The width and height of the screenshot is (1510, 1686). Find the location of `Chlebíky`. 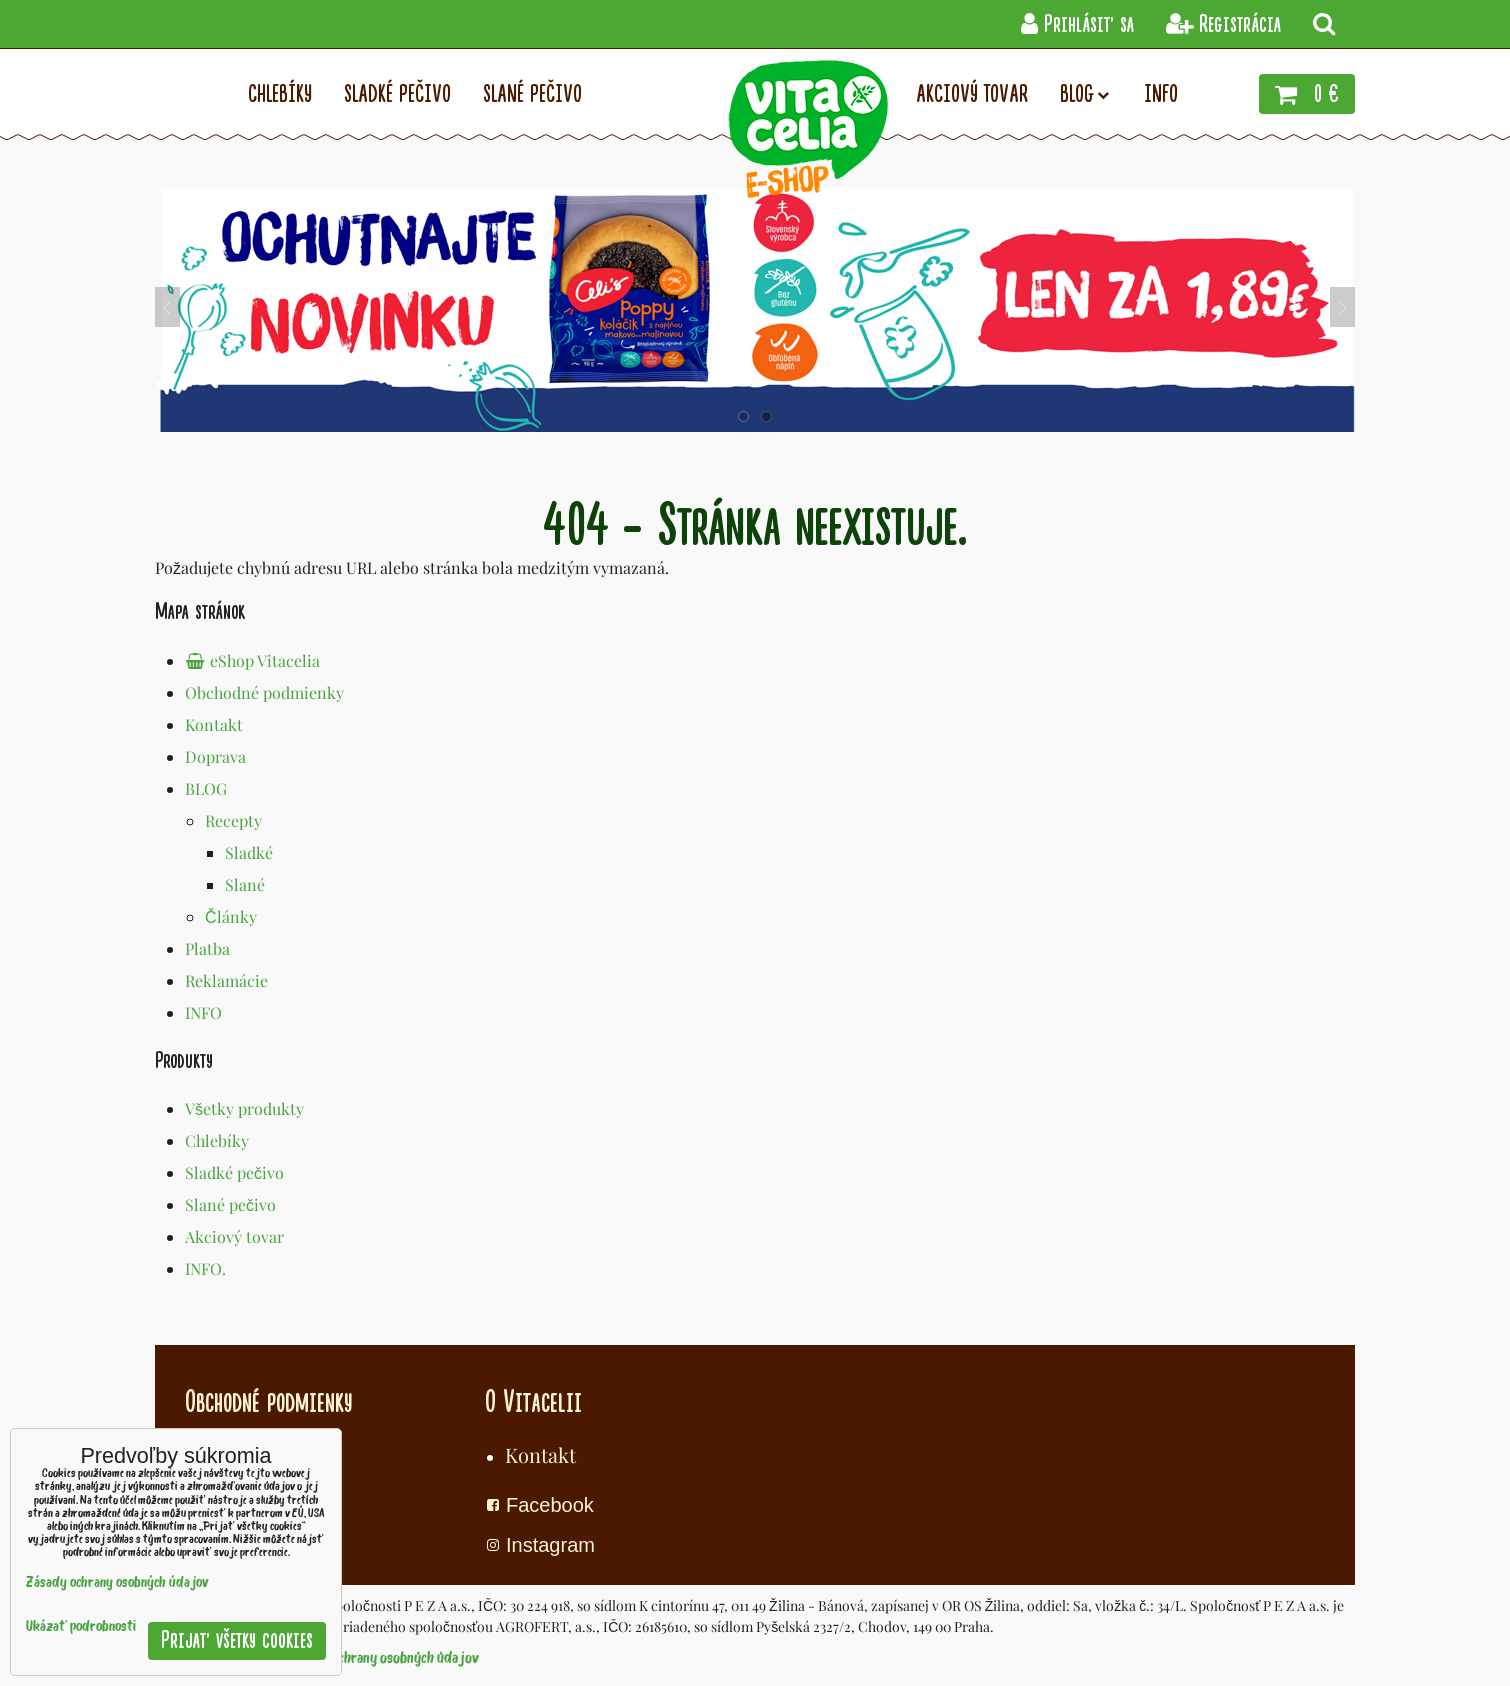

Chlebíky is located at coordinates (217, 1140).